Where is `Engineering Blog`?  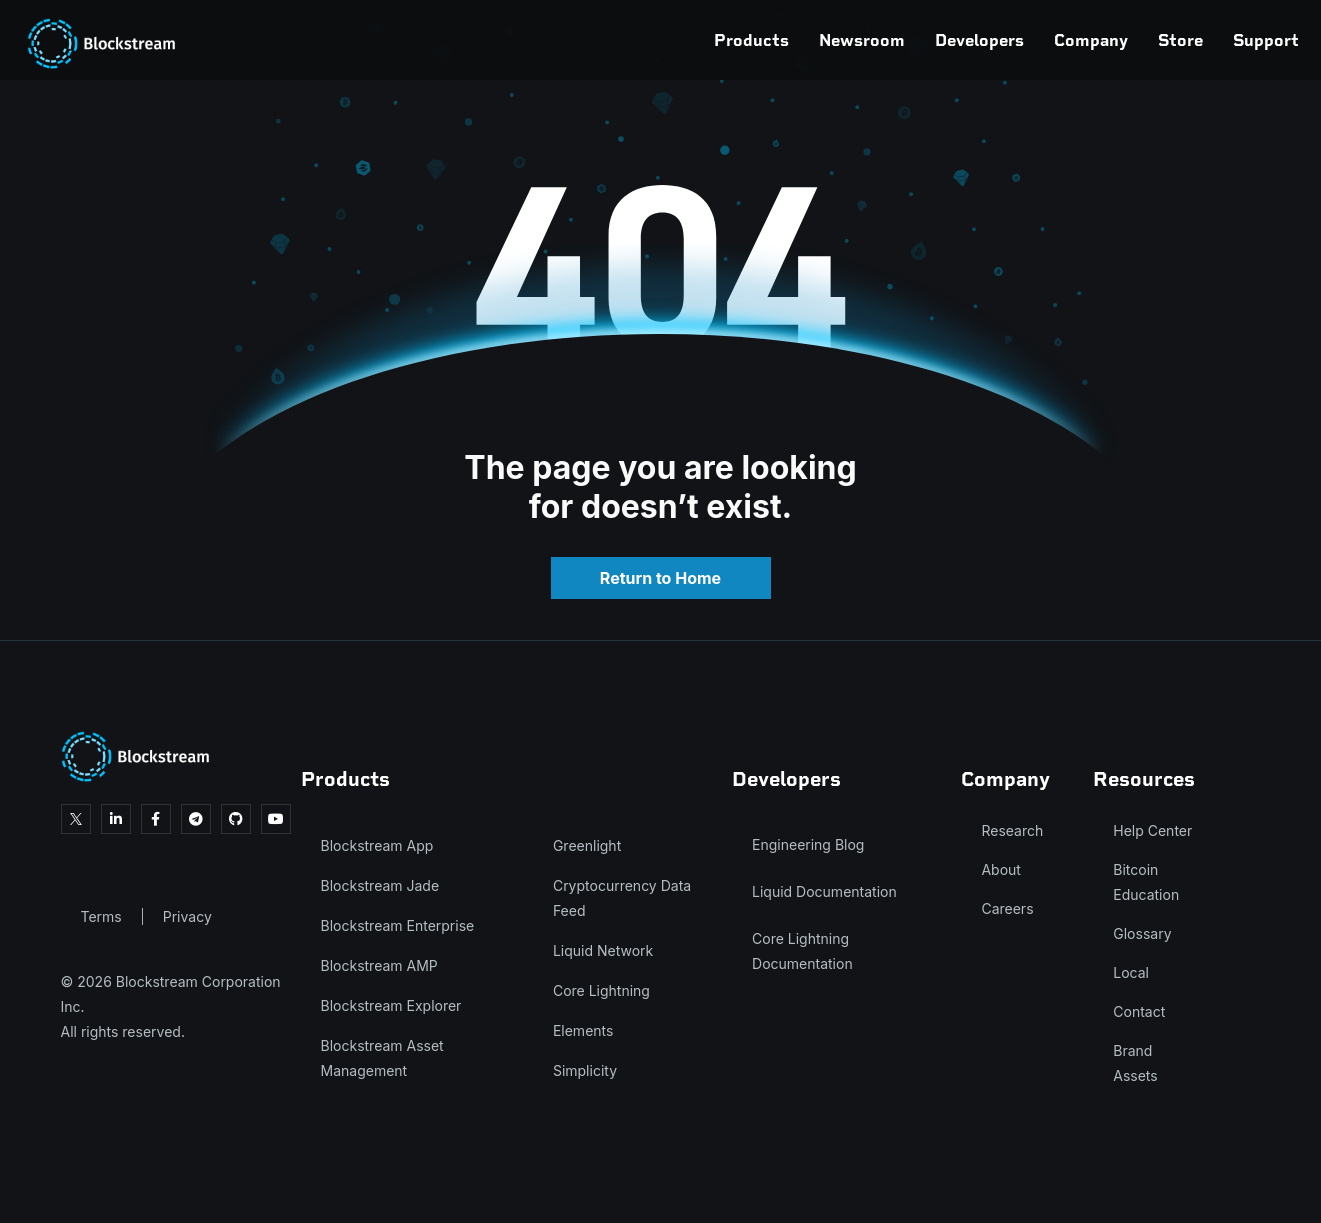
Engineering Blog is located at coordinates (808, 844).